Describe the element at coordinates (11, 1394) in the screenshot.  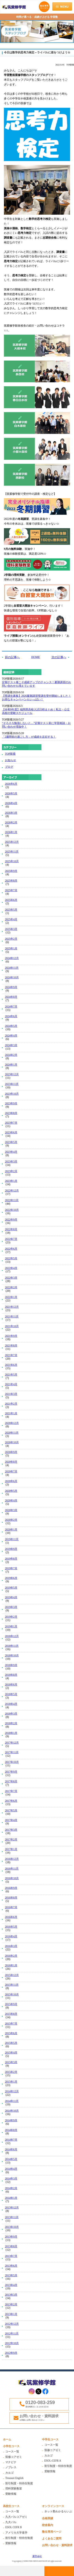
I see `2021年3月` at that location.